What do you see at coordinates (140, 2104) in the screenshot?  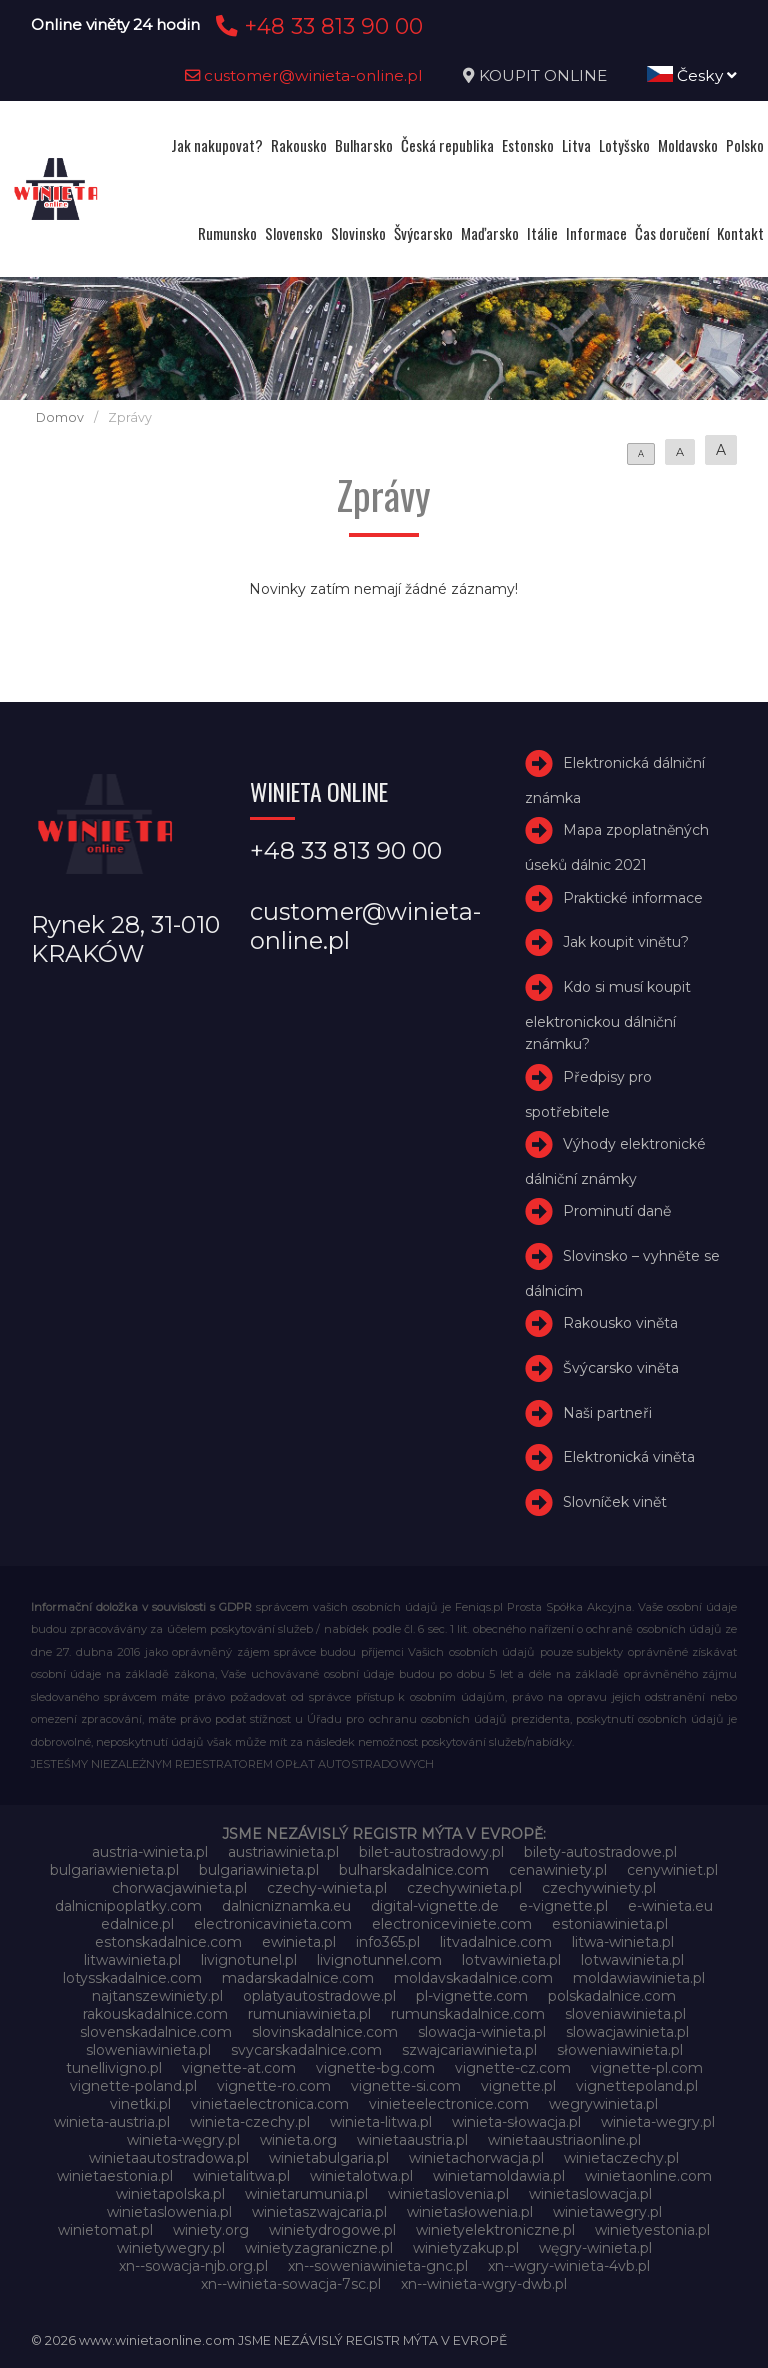 I see `vinetki.pl` at bounding box center [140, 2104].